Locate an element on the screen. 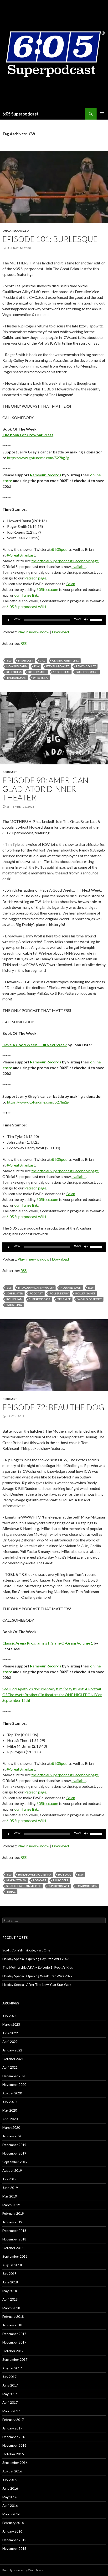  October 2018 is located at coordinates (13, 2248).